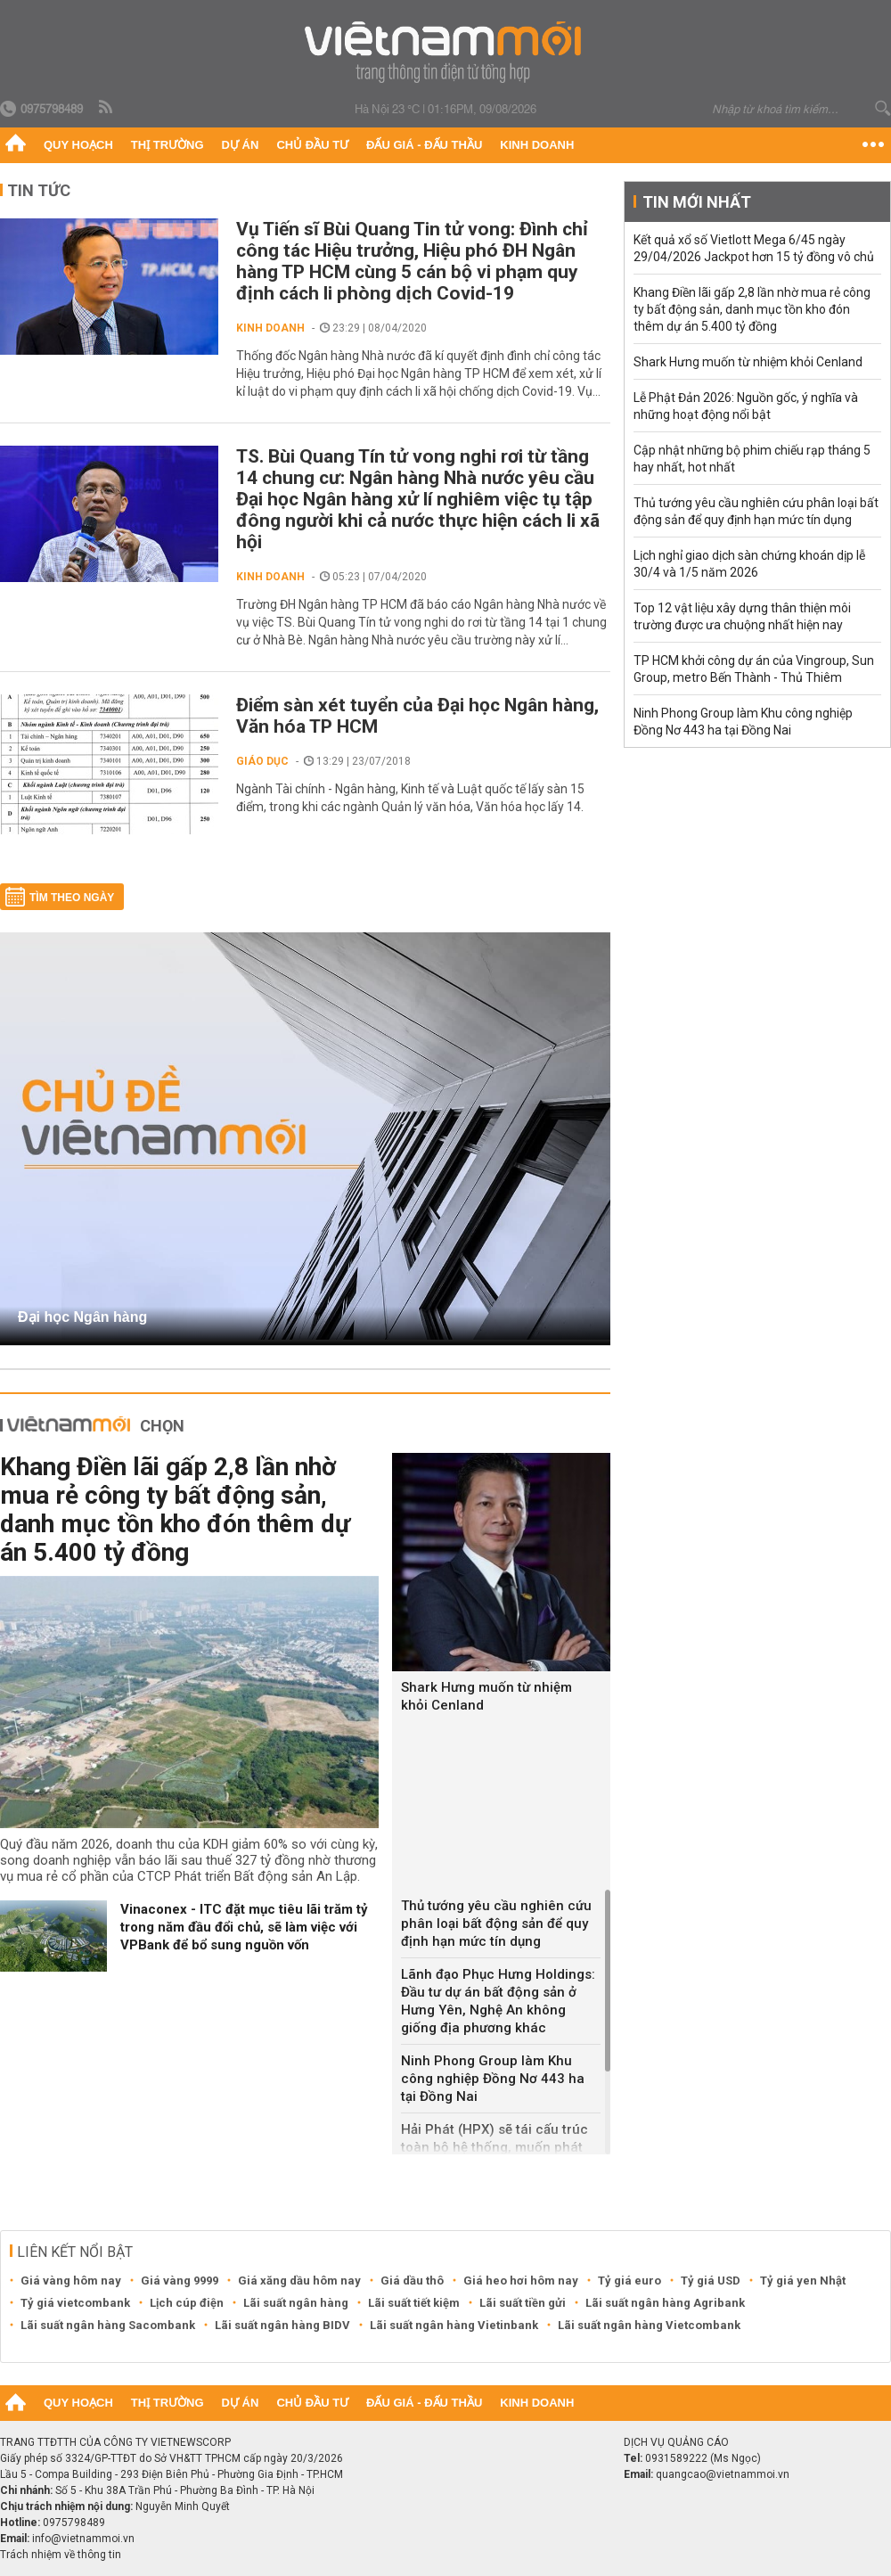 This screenshot has width=891, height=2576. Describe the element at coordinates (496, 1923) in the screenshot. I see `Thủ tướng yêu cầu nghiên cứu phân loại bất động sản để quy định hạn mức tín dụng` at that location.